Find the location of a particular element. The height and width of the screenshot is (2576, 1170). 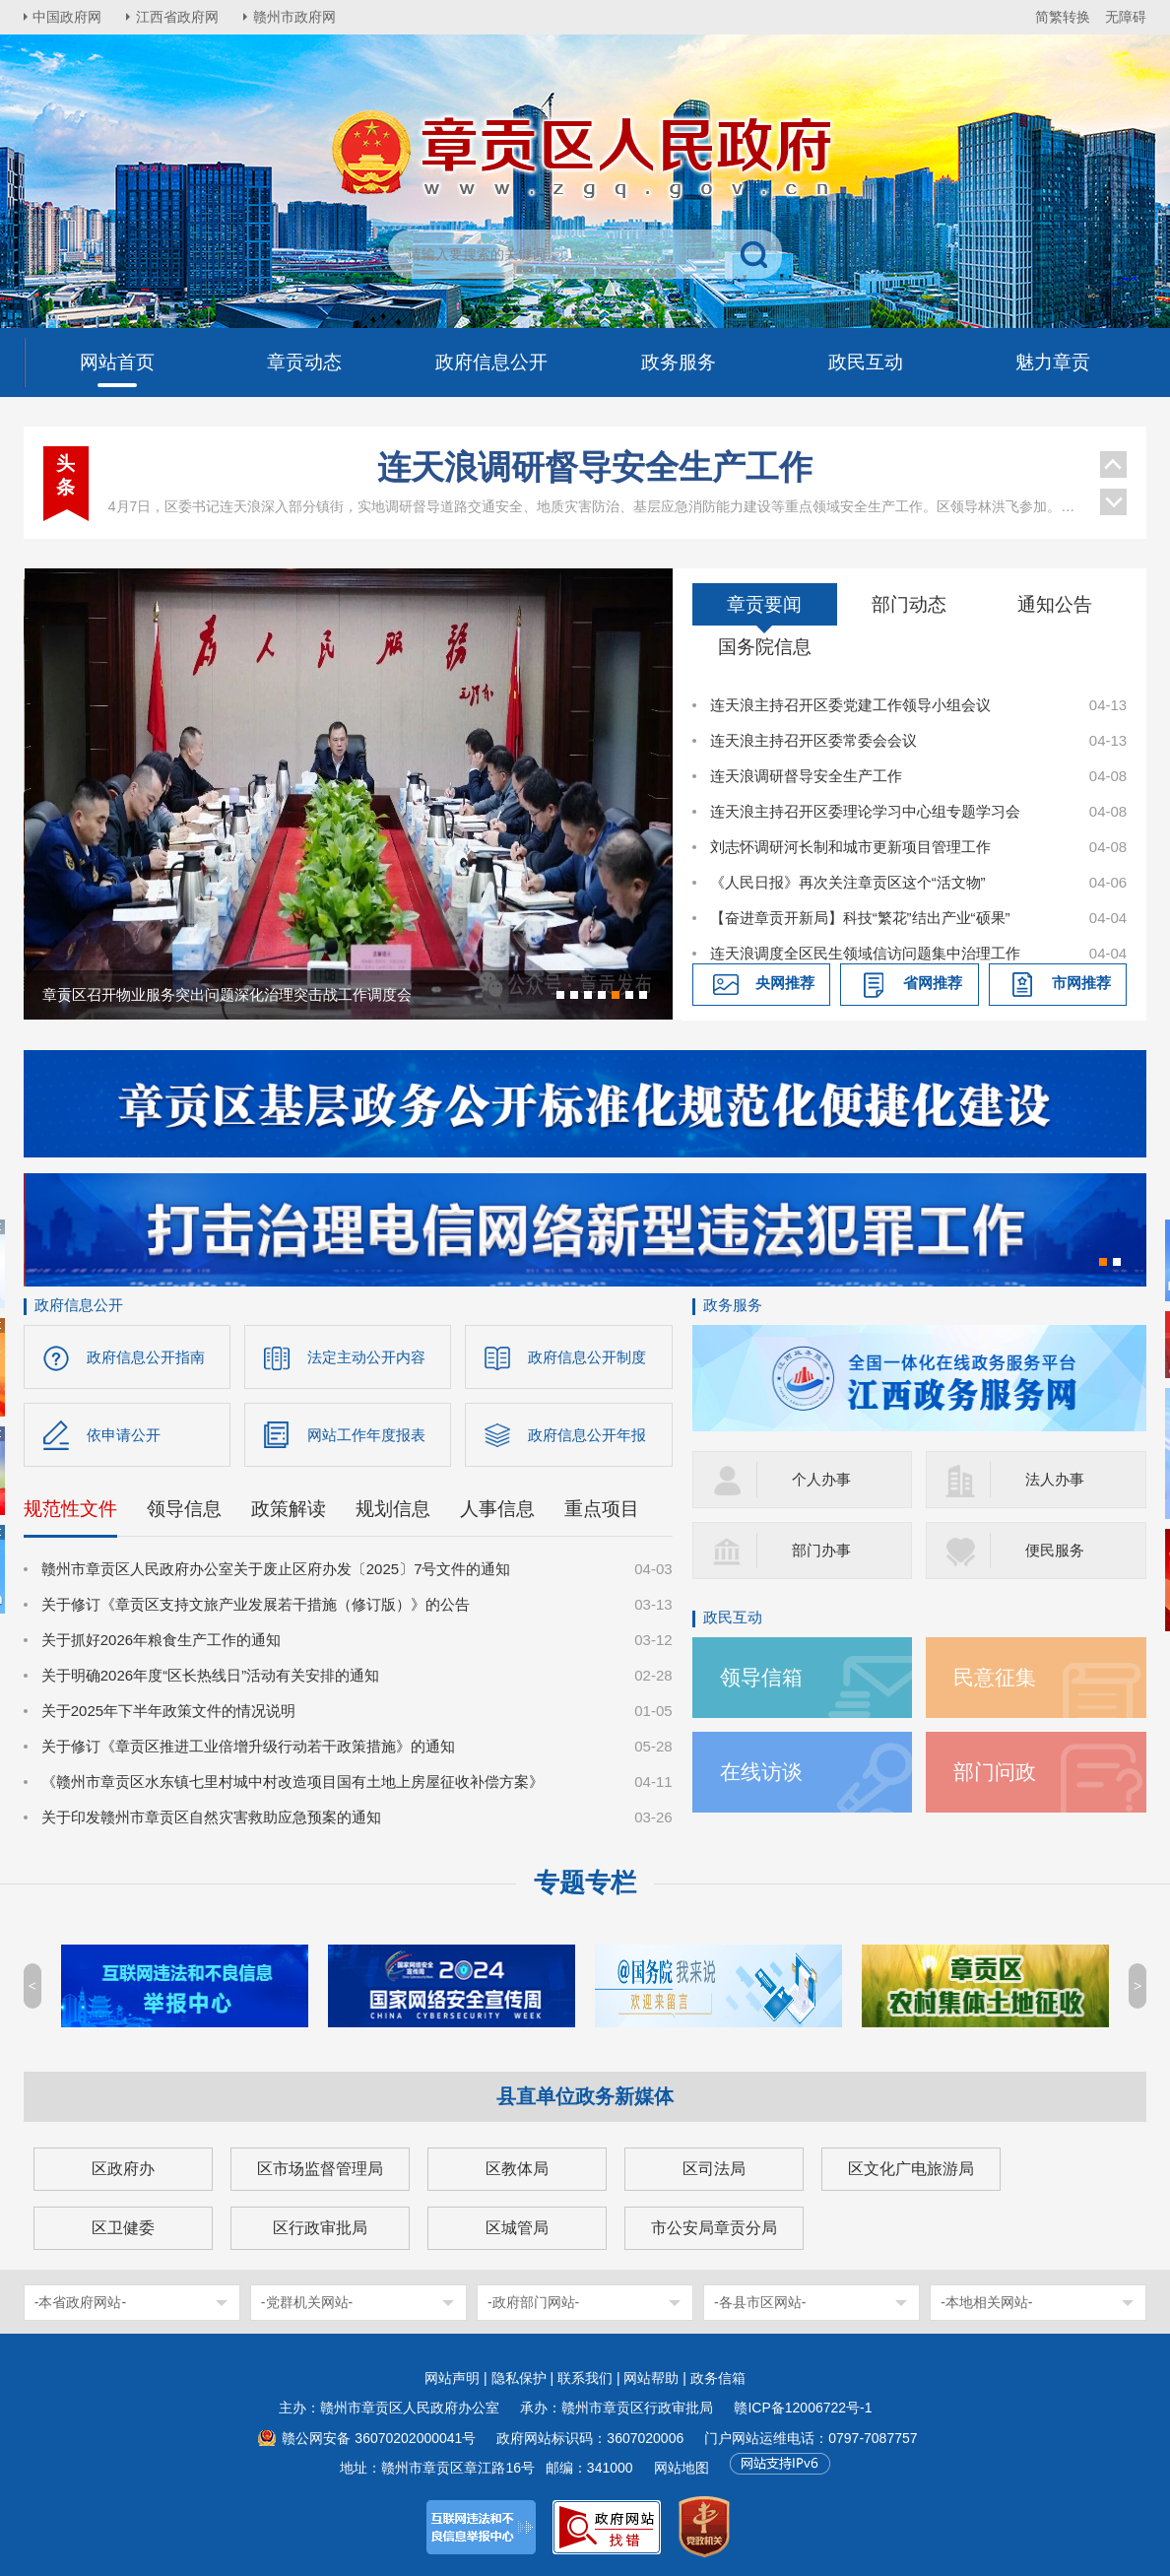

《人民日报》再次关注章贡区这个“活文物” is located at coordinates (848, 882).